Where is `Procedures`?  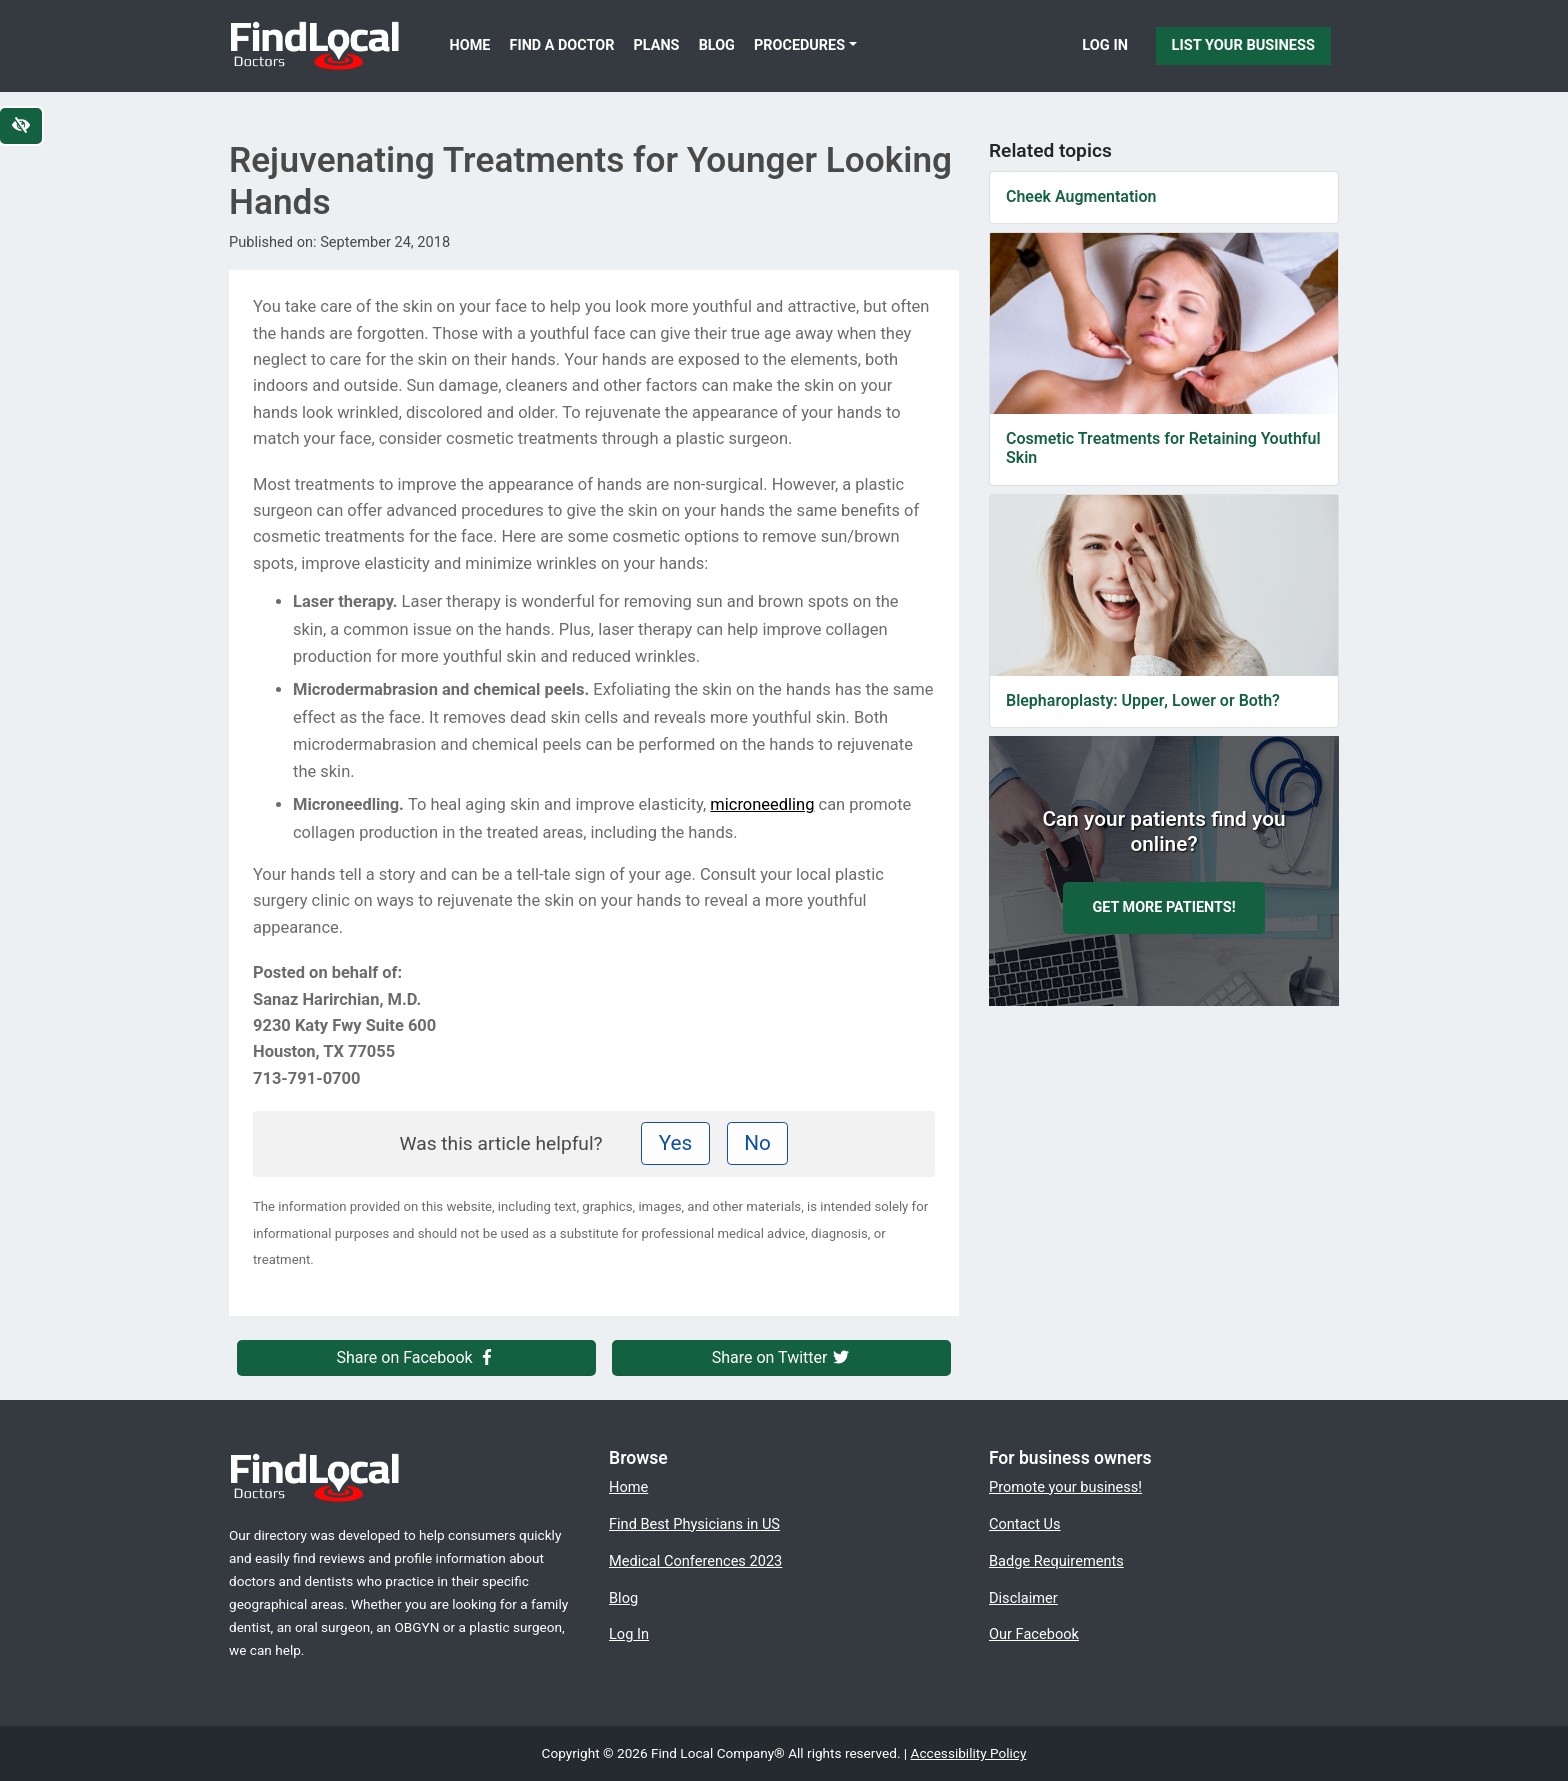 Procedures is located at coordinates (799, 45).